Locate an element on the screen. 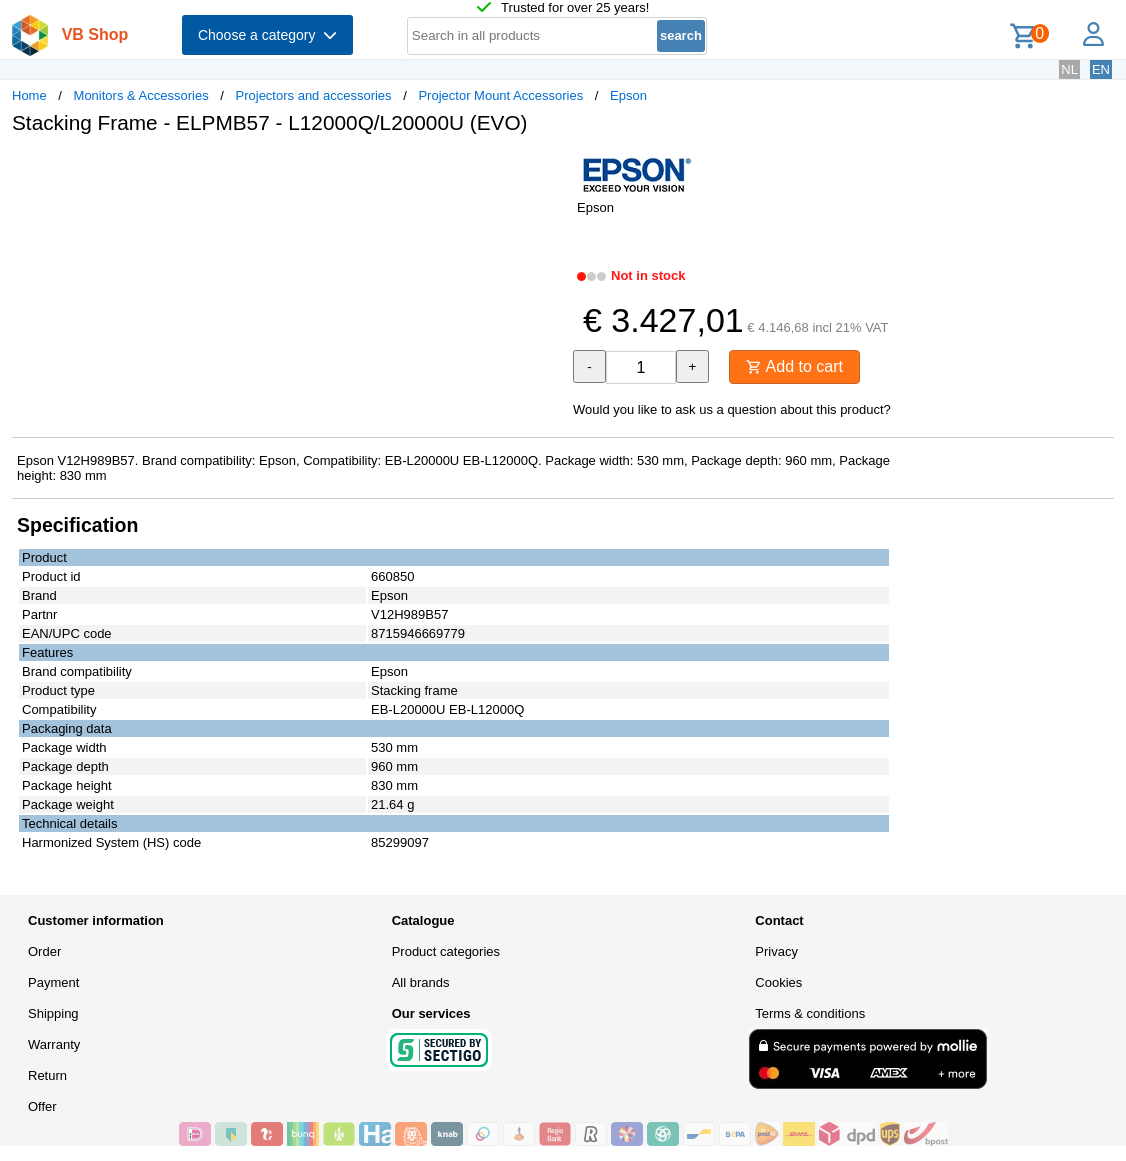 Image resolution: width=1126 pixels, height=1161 pixels. Choose a category is located at coordinates (267, 35).